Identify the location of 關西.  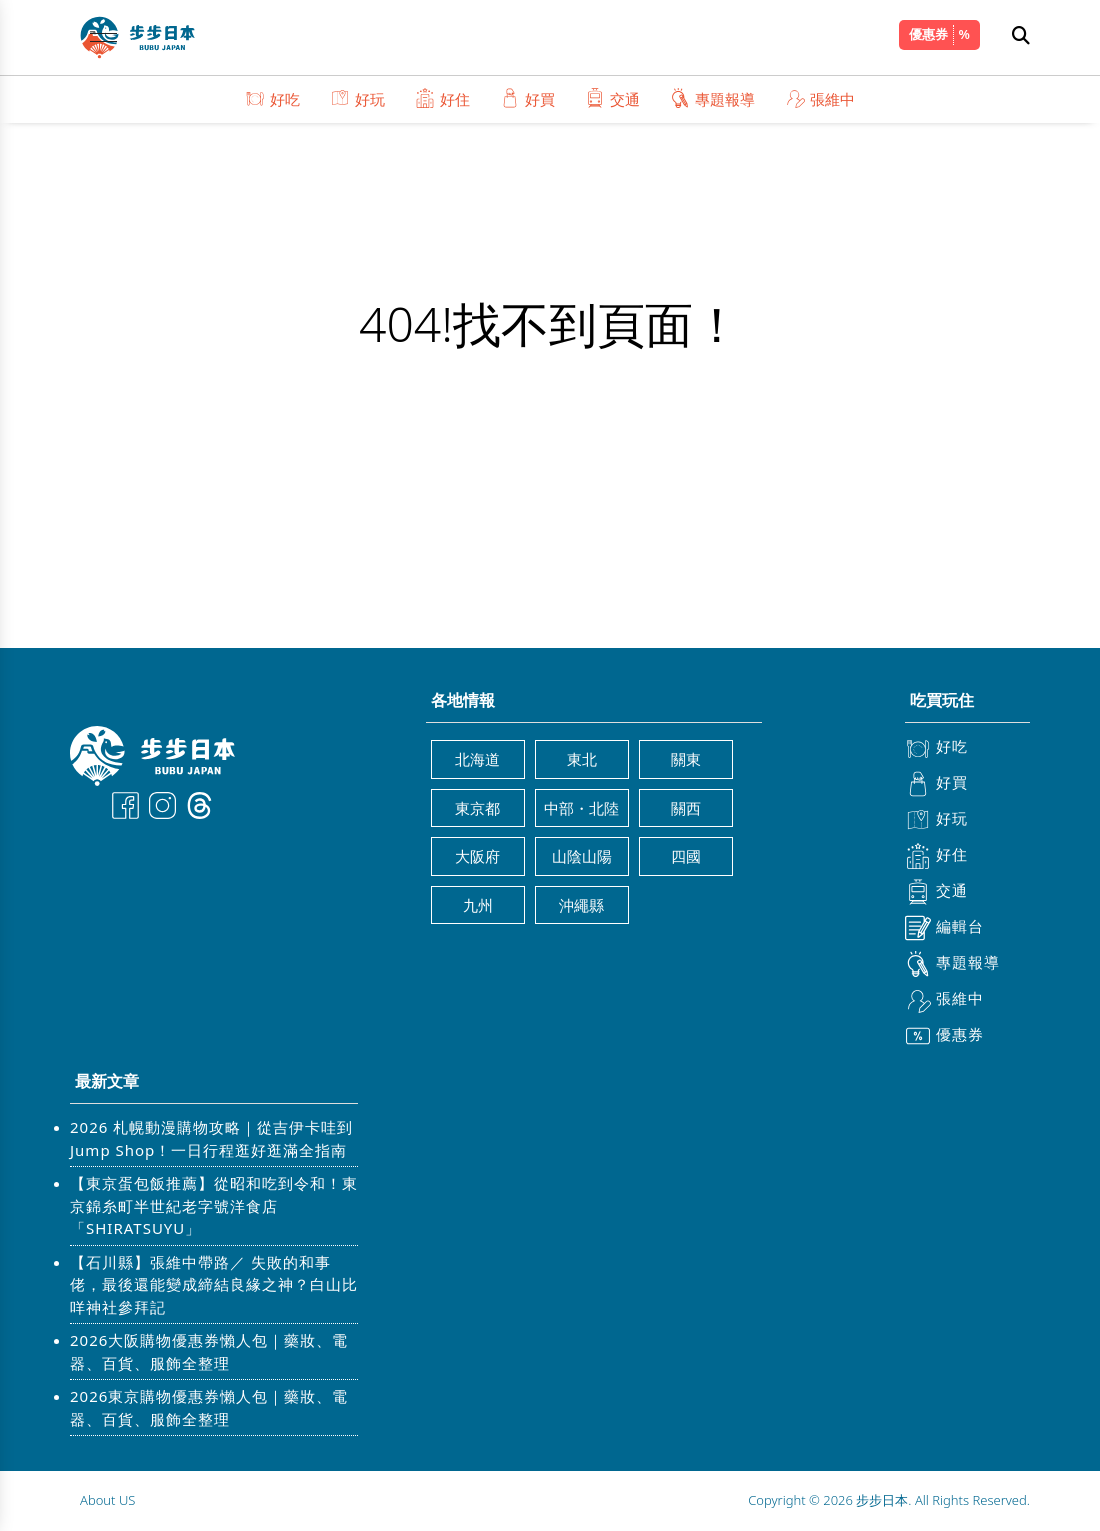
(686, 808).